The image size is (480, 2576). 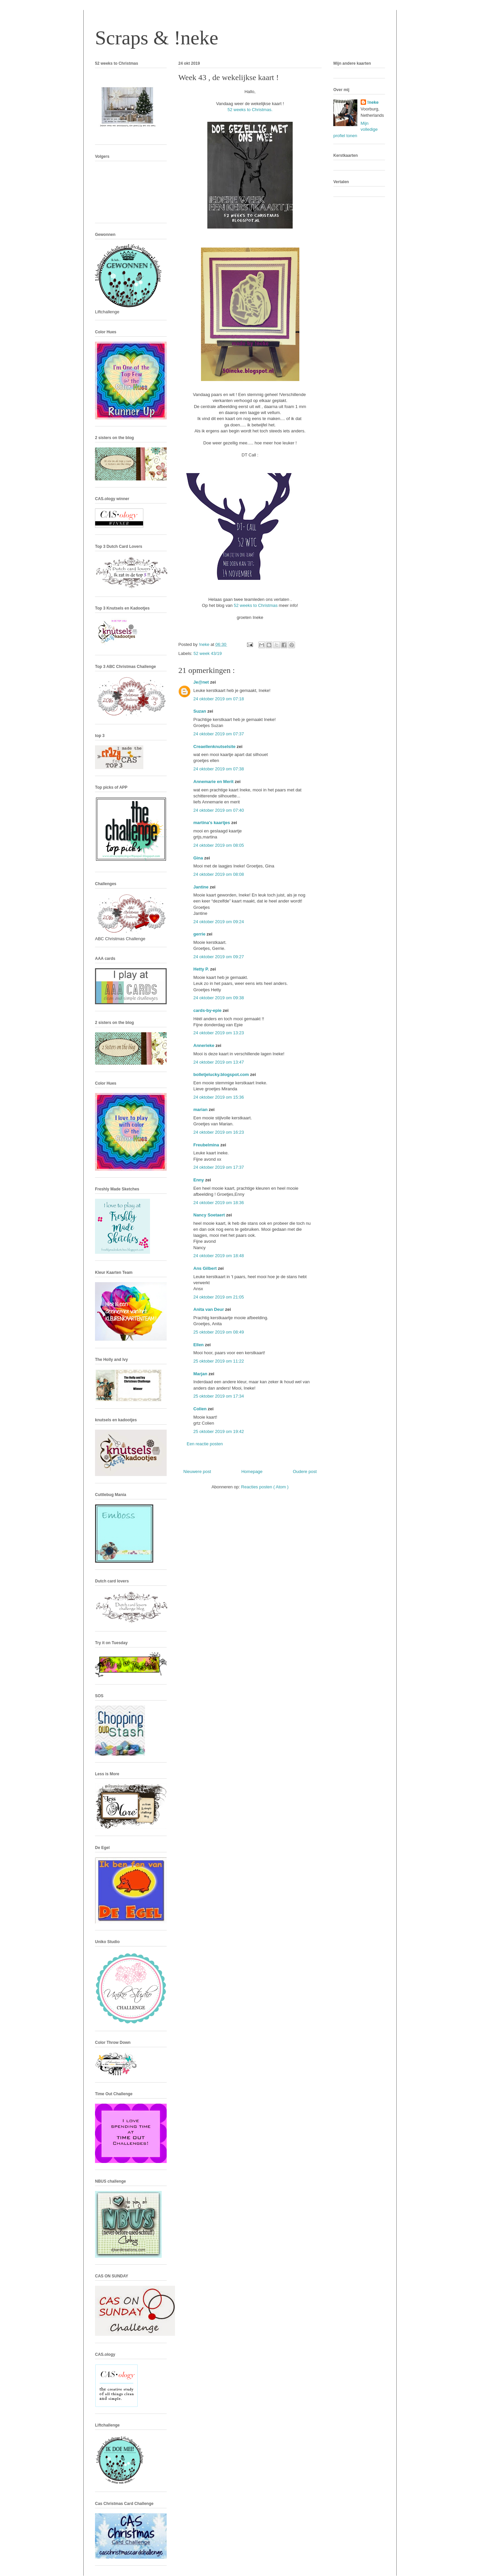 What do you see at coordinates (218, 1097) in the screenshot?
I see `24 oktober 2019 om 15:36` at bounding box center [218, 1097].